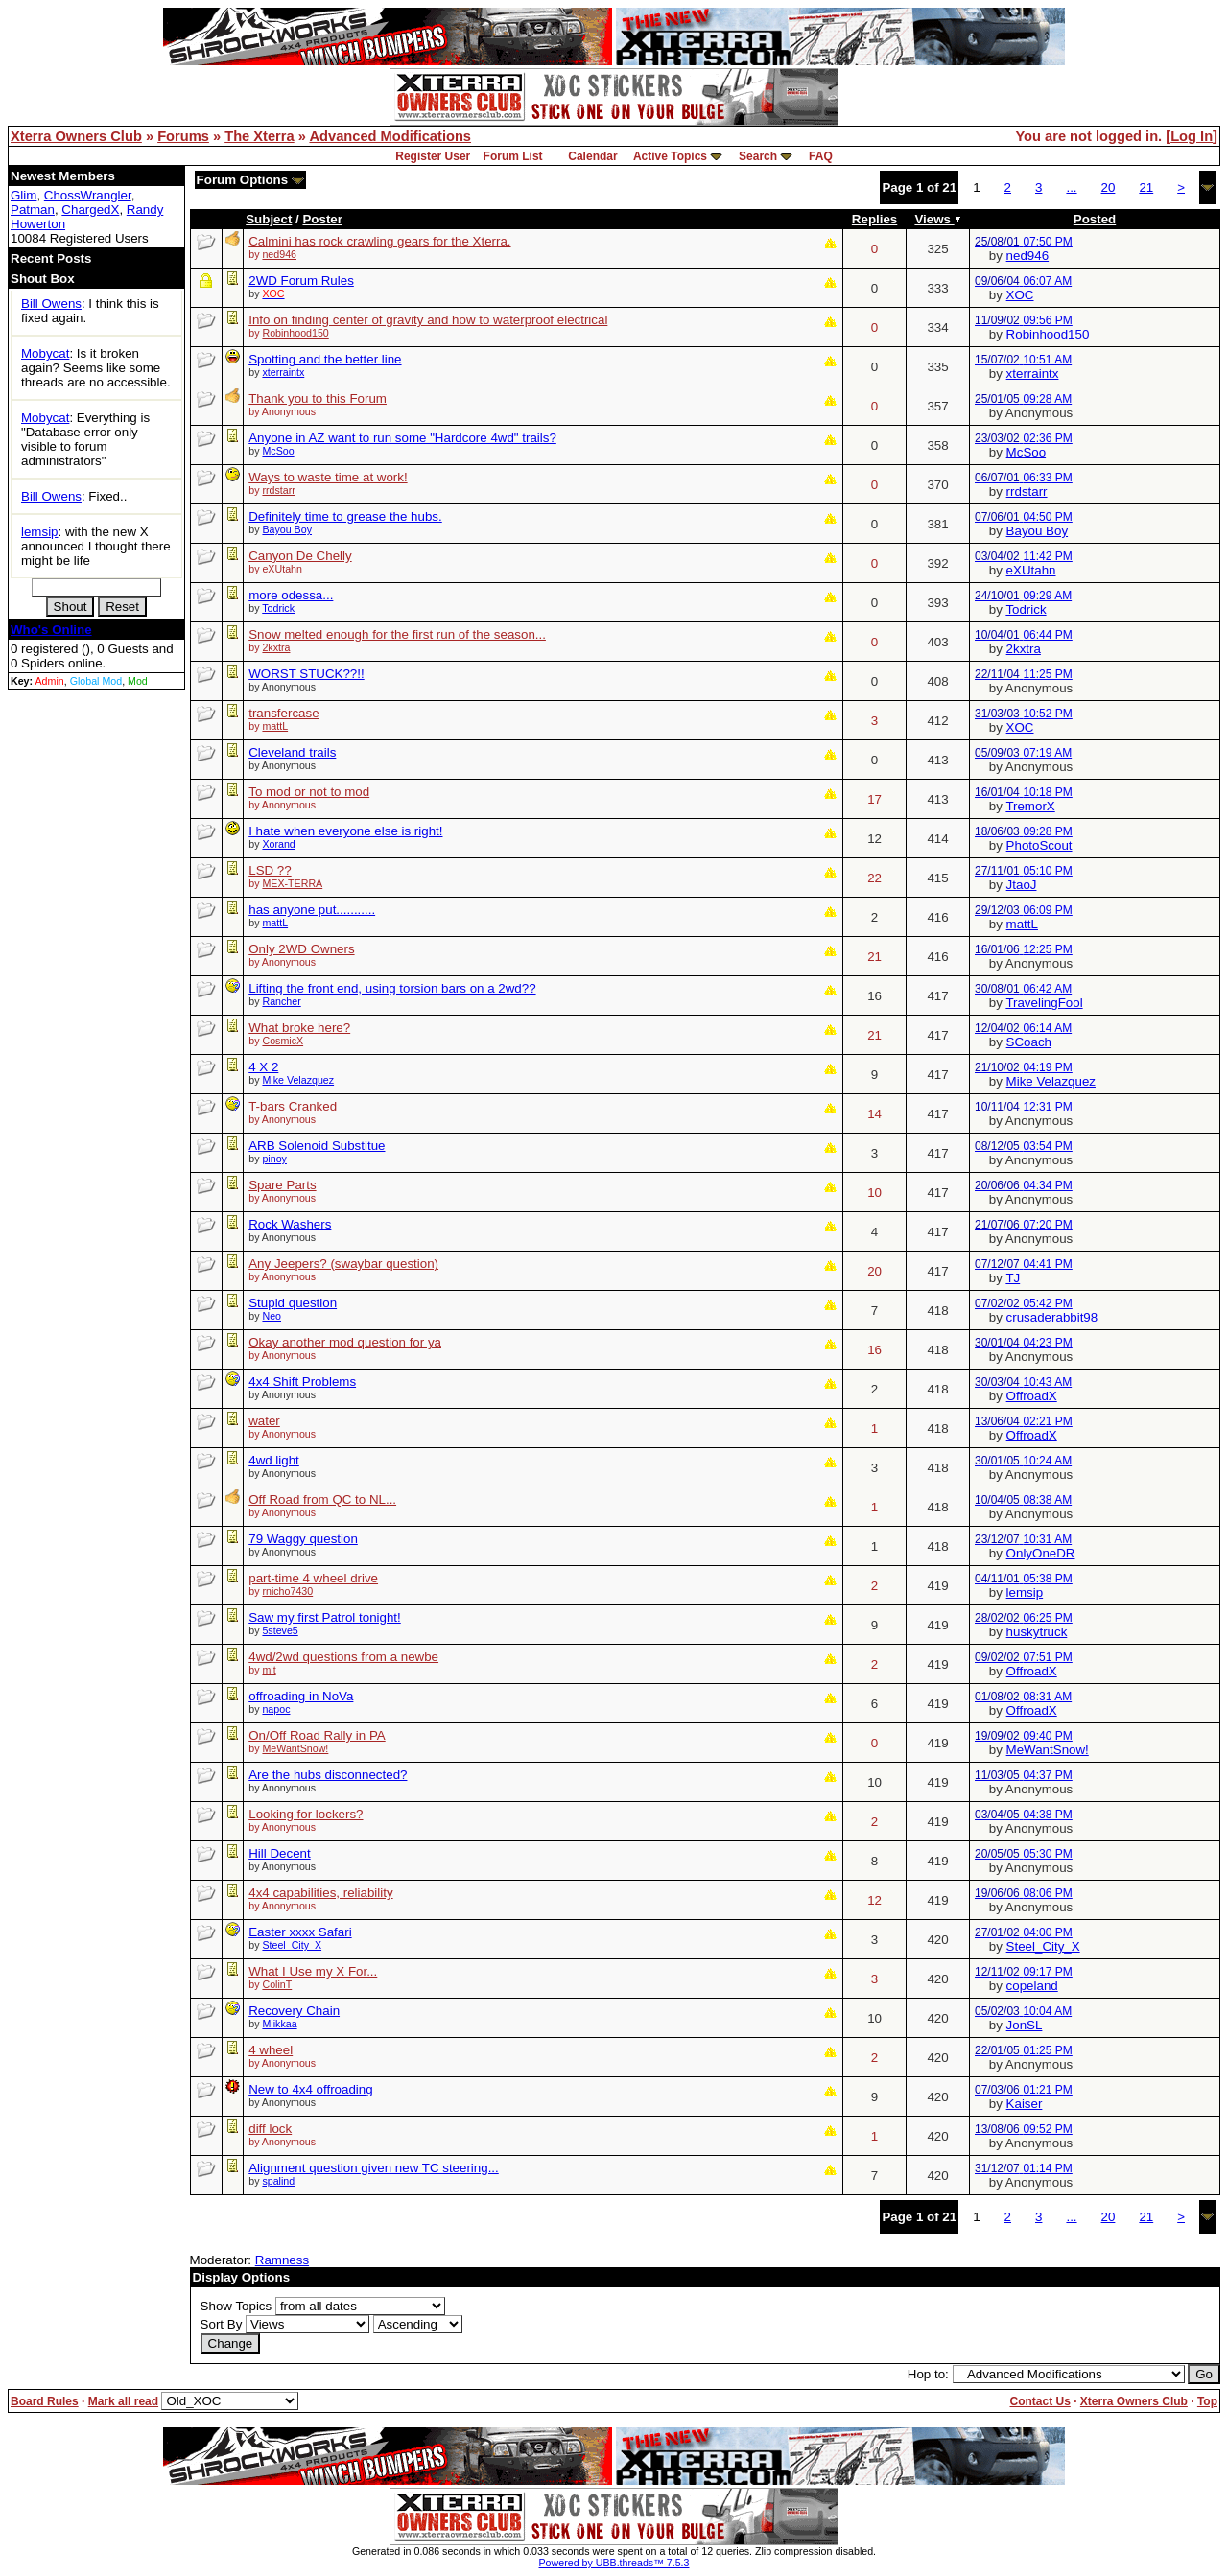 This screenshot has width=1228, height=2576. What do you see at coordinates (222, 2324) in the screenshot?
I see `Sort By` at bounding box center [222, 2324].